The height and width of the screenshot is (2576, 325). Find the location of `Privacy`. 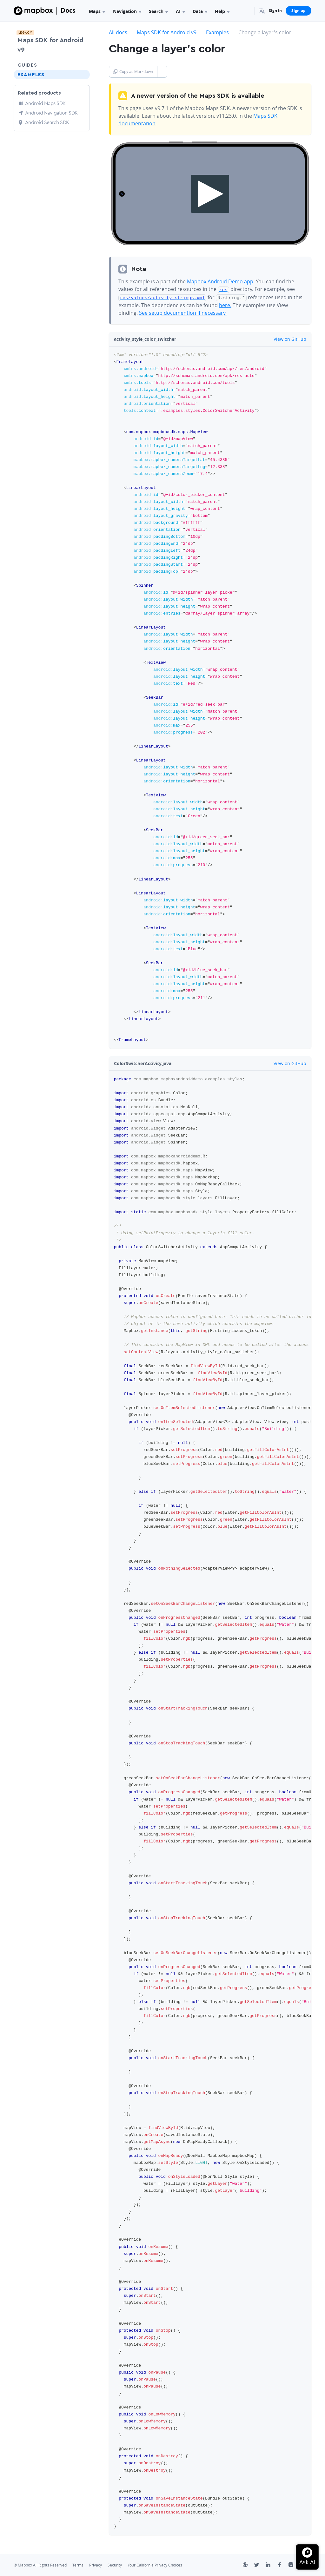

Privacy is located at coordinates (95, 2564).